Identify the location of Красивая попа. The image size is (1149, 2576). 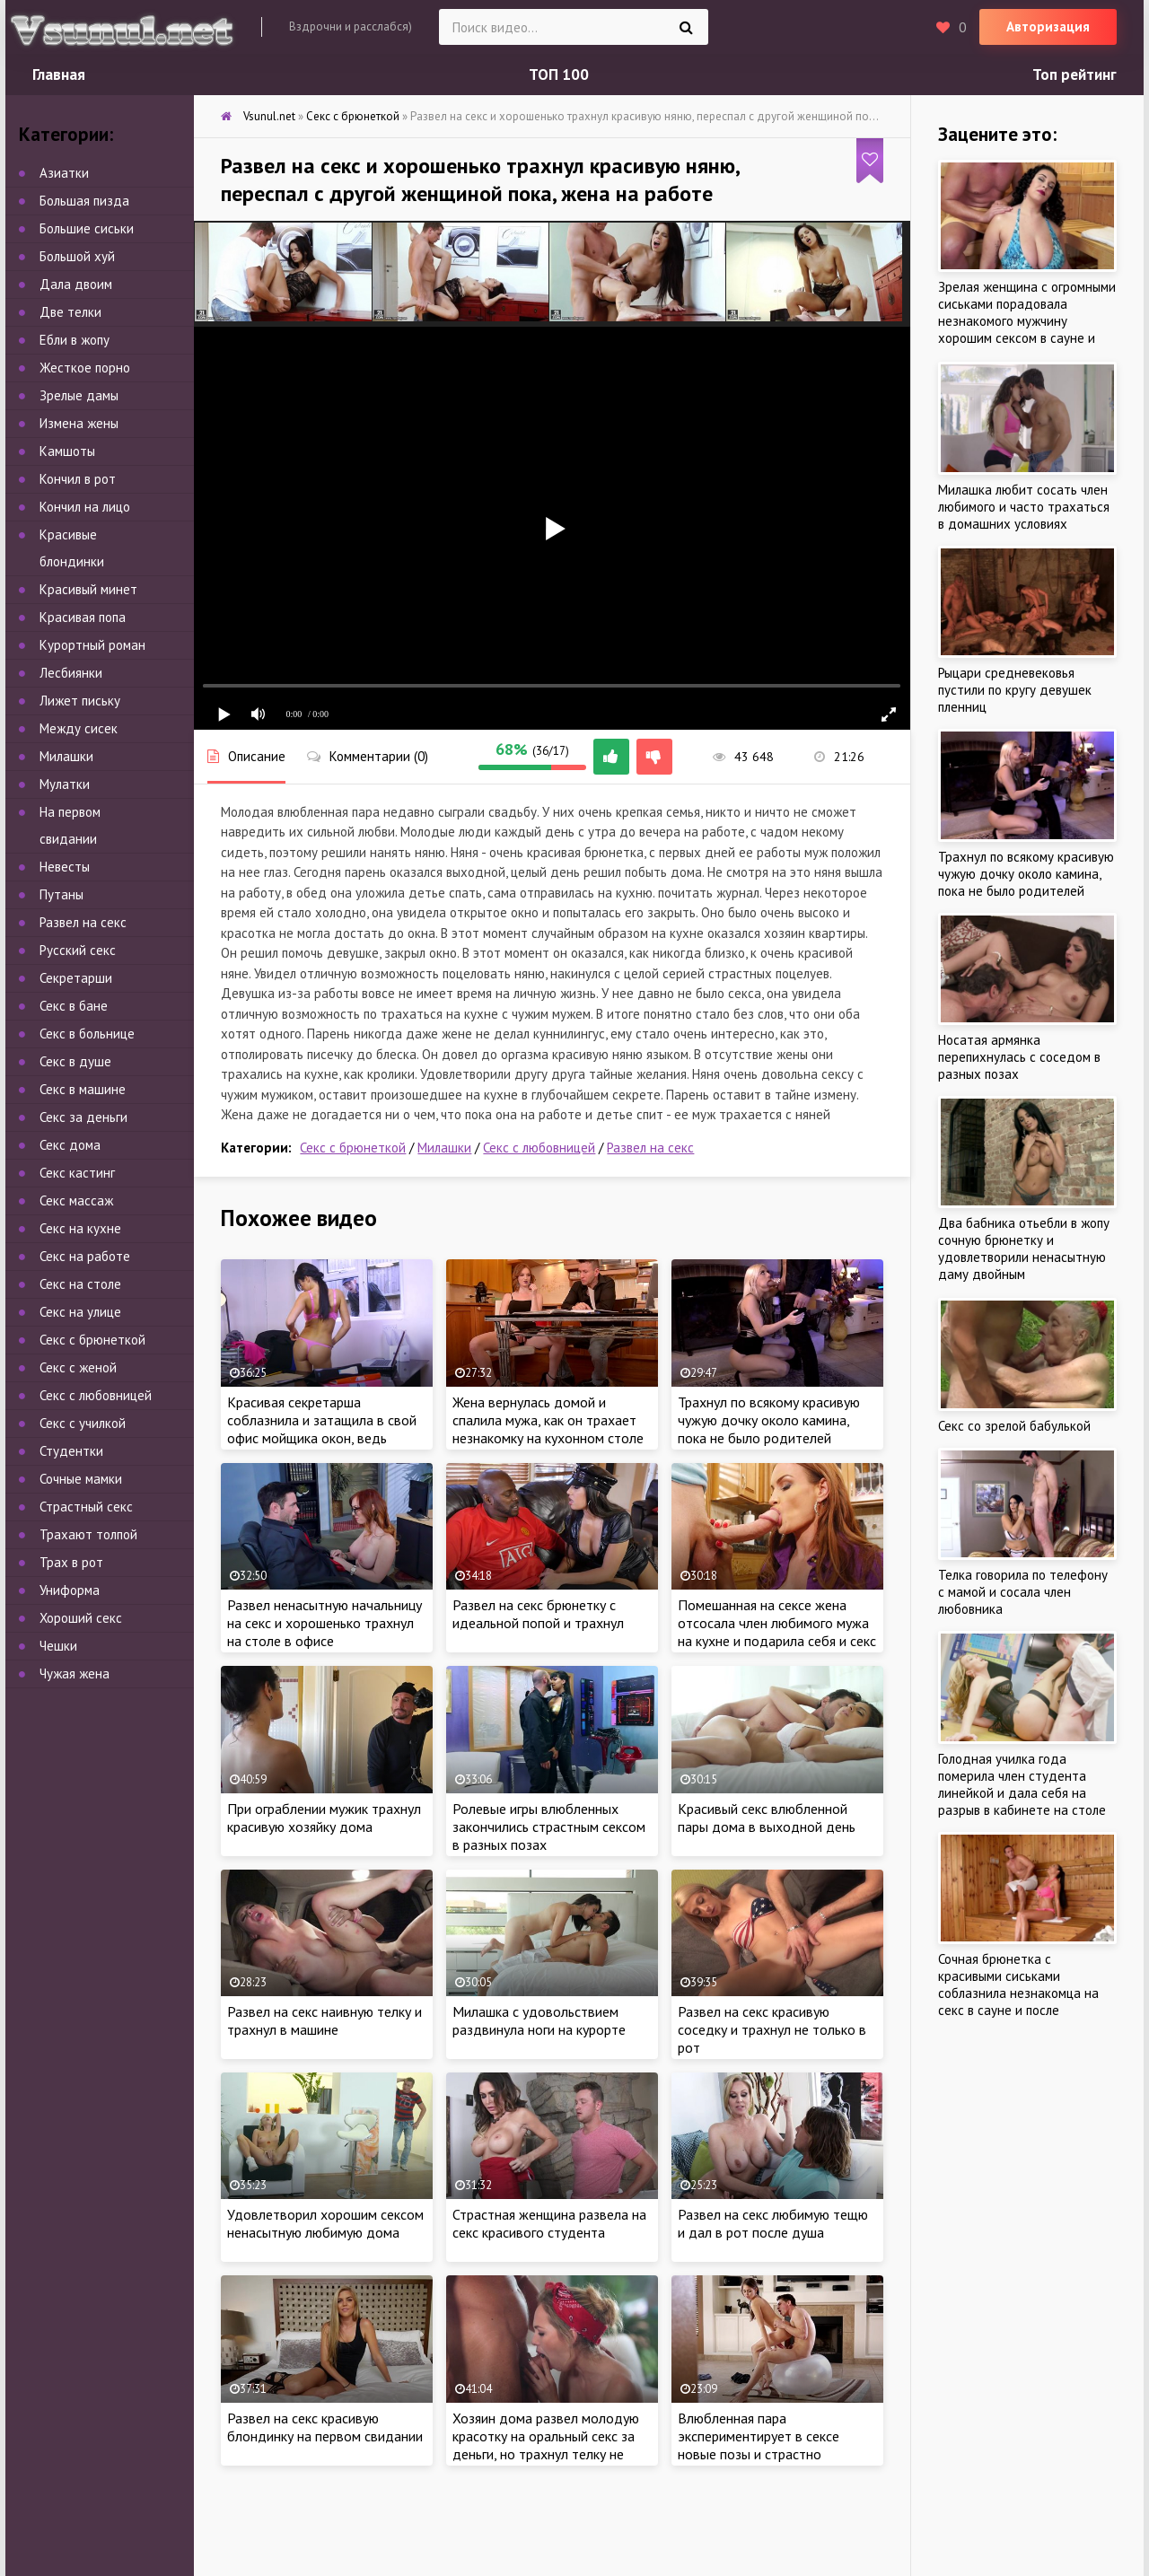
(82, 617).